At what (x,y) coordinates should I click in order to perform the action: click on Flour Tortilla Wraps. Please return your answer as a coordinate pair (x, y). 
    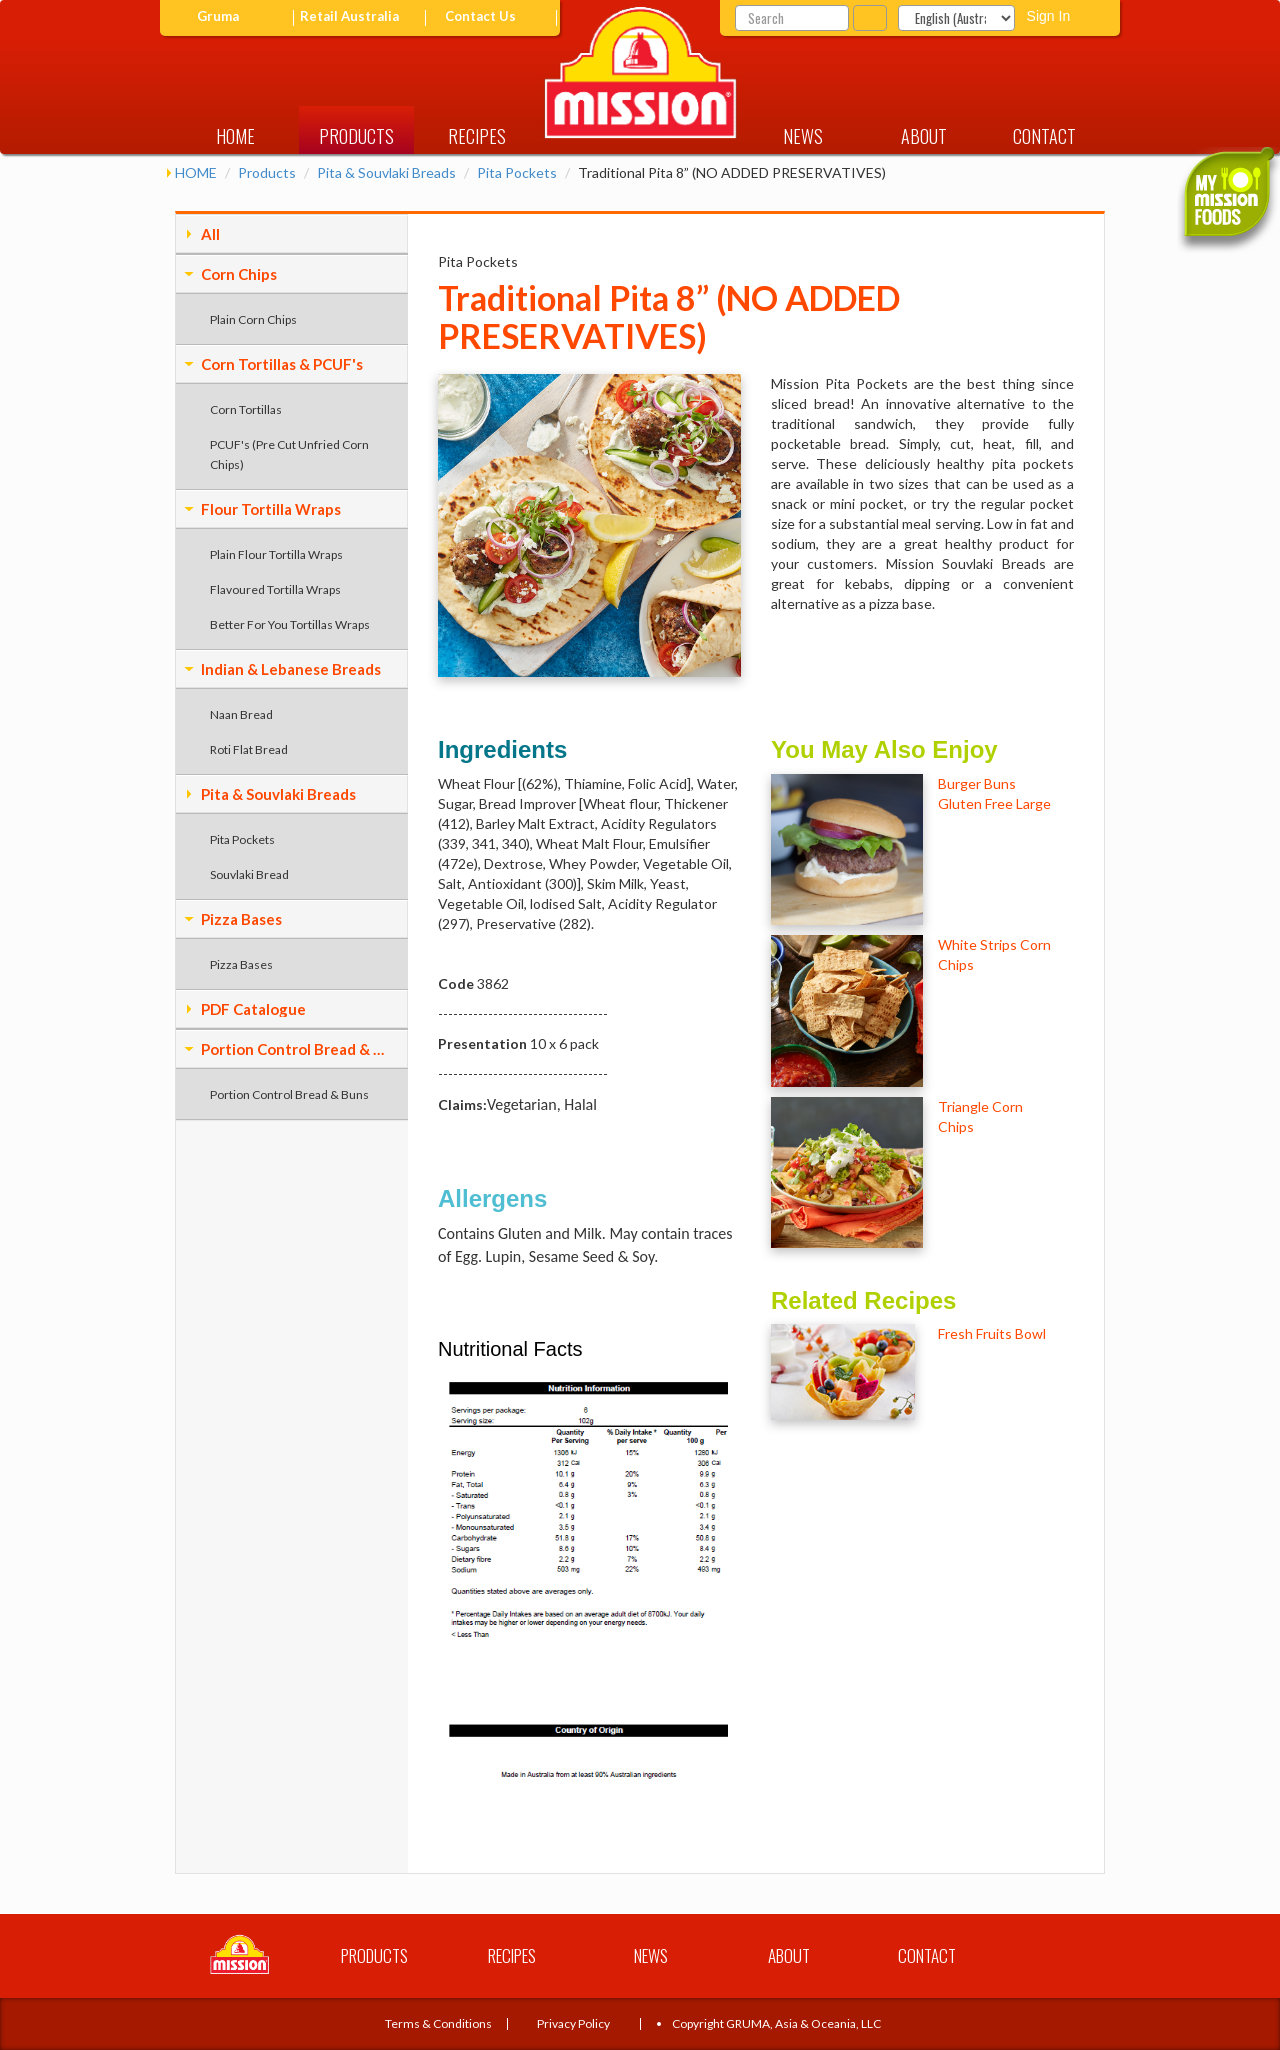
    Looking at the image, I should click on (271, 509).